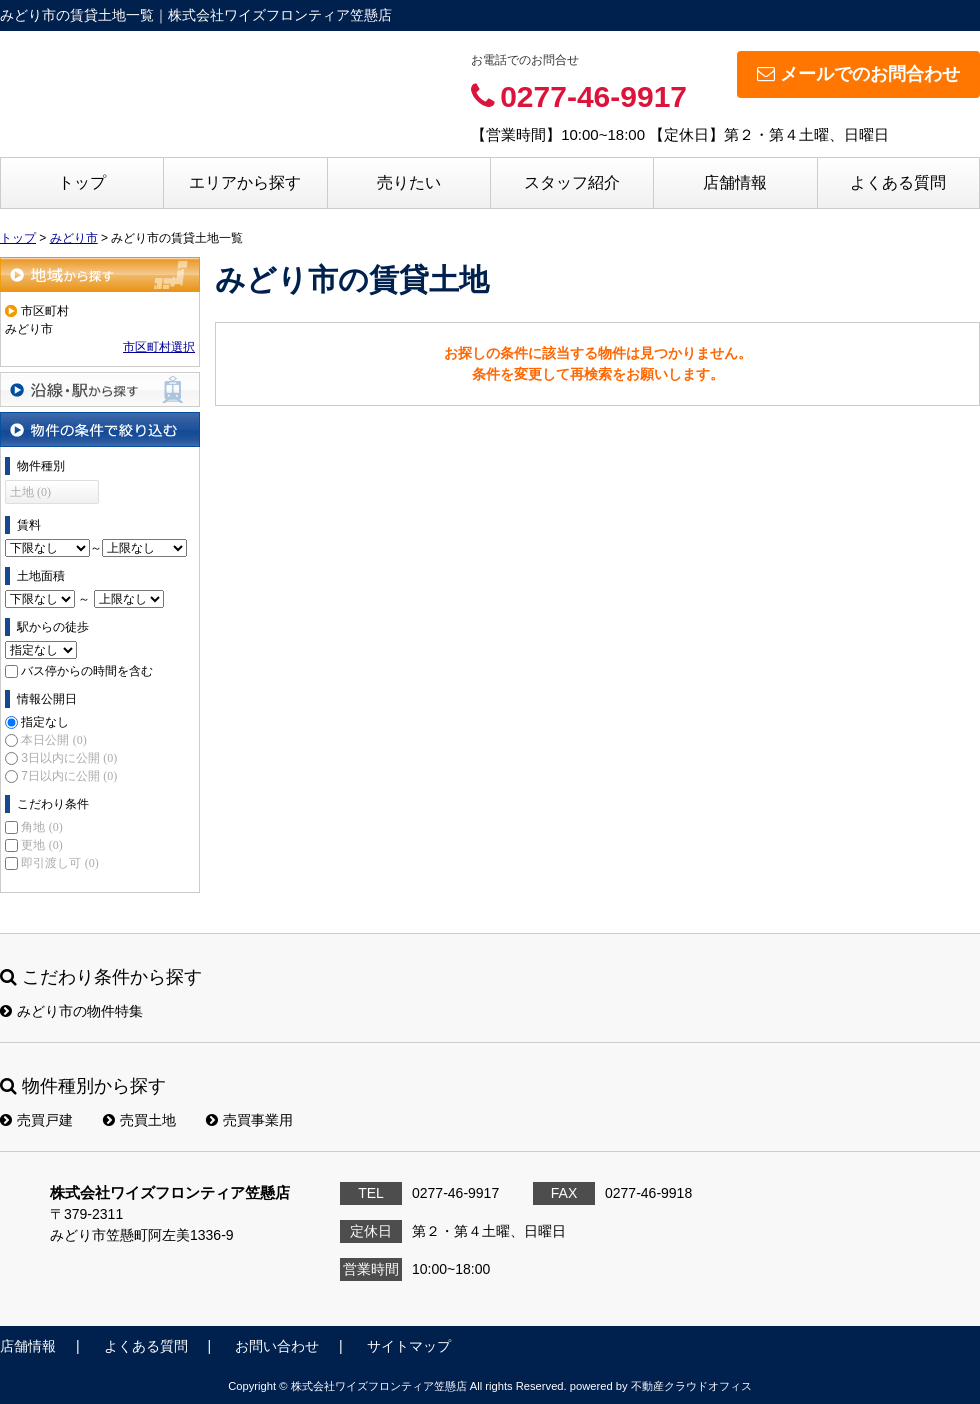  What do you see at coordinates (59, 863) in the screenshot?
I see `即引渡し可` at bounding box center [59, 863].